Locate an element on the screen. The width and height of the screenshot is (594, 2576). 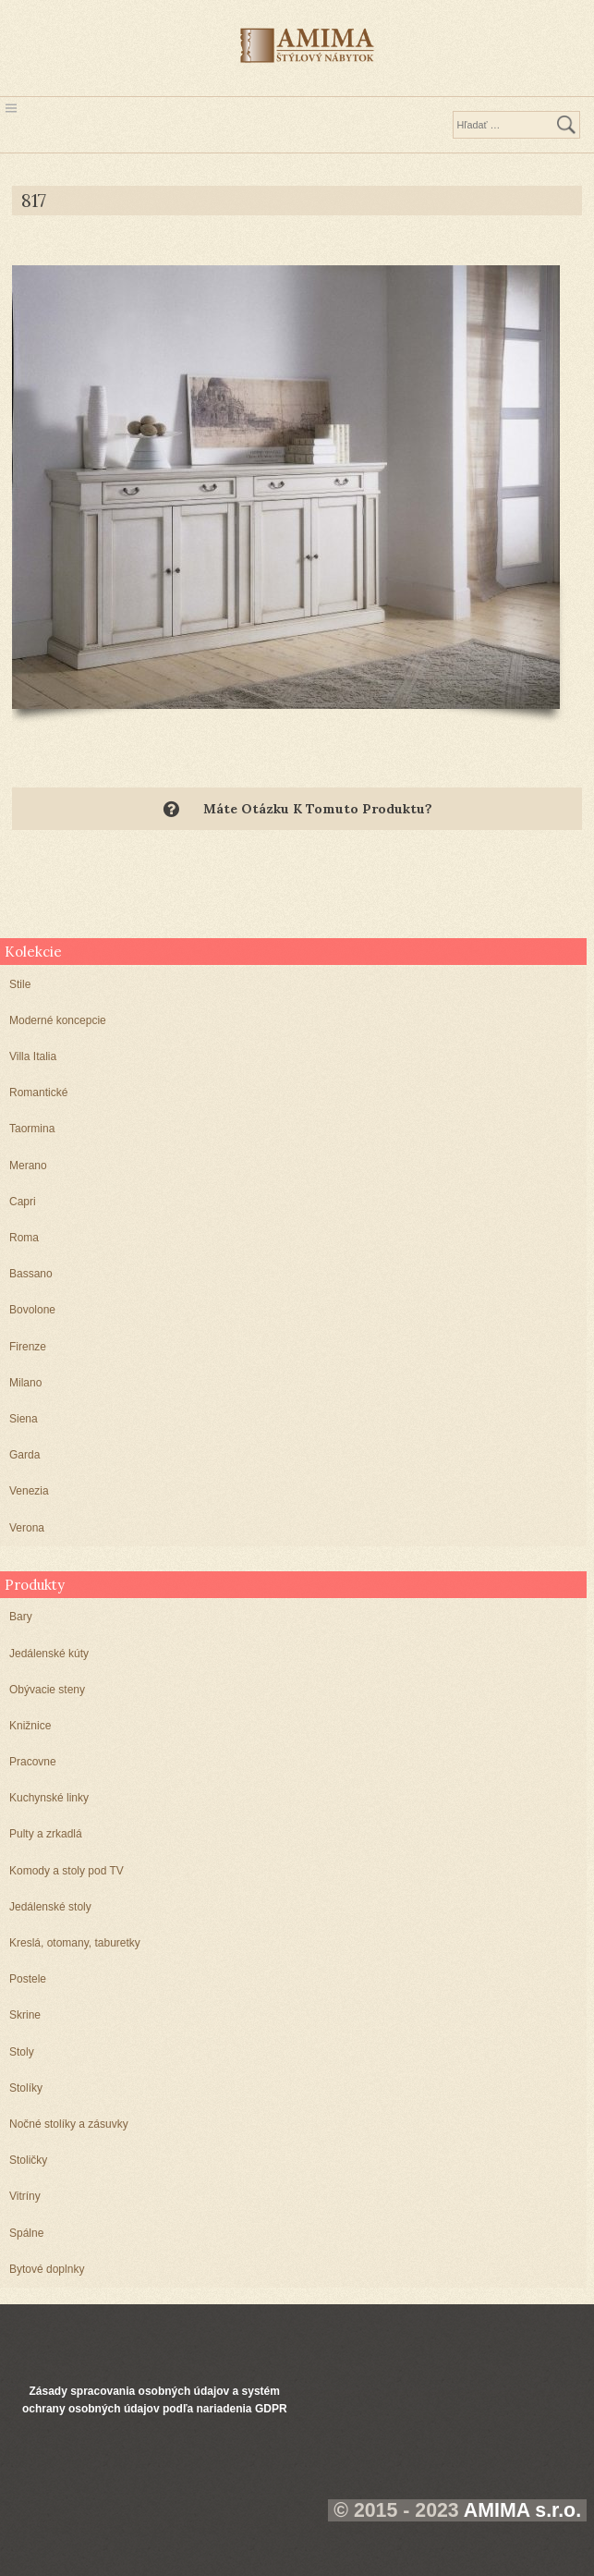
Bary is located at coordinates (20, 1616).